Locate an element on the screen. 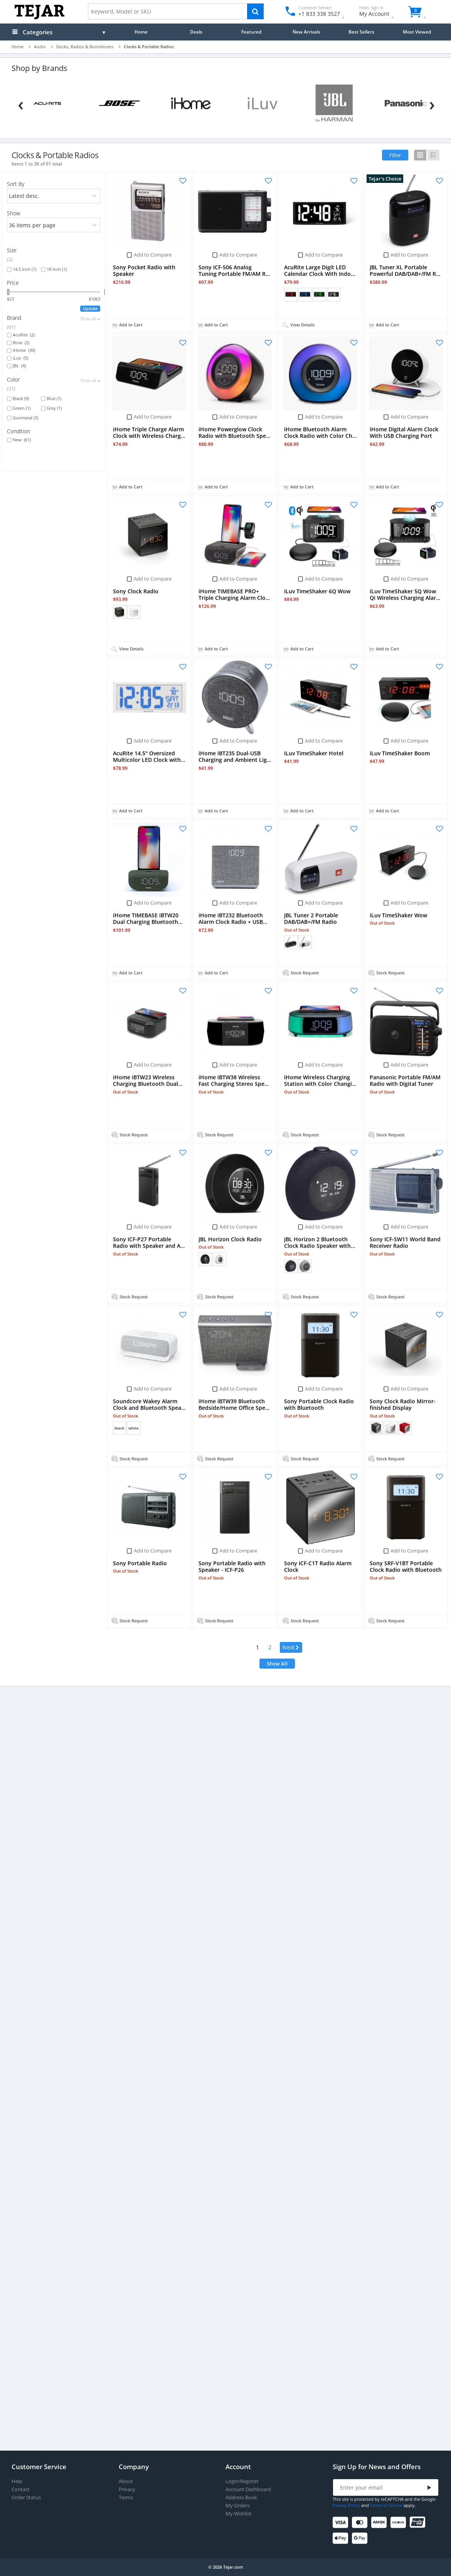 The image size is (451, 2576). [Search] is located at coordinates (255, 11).